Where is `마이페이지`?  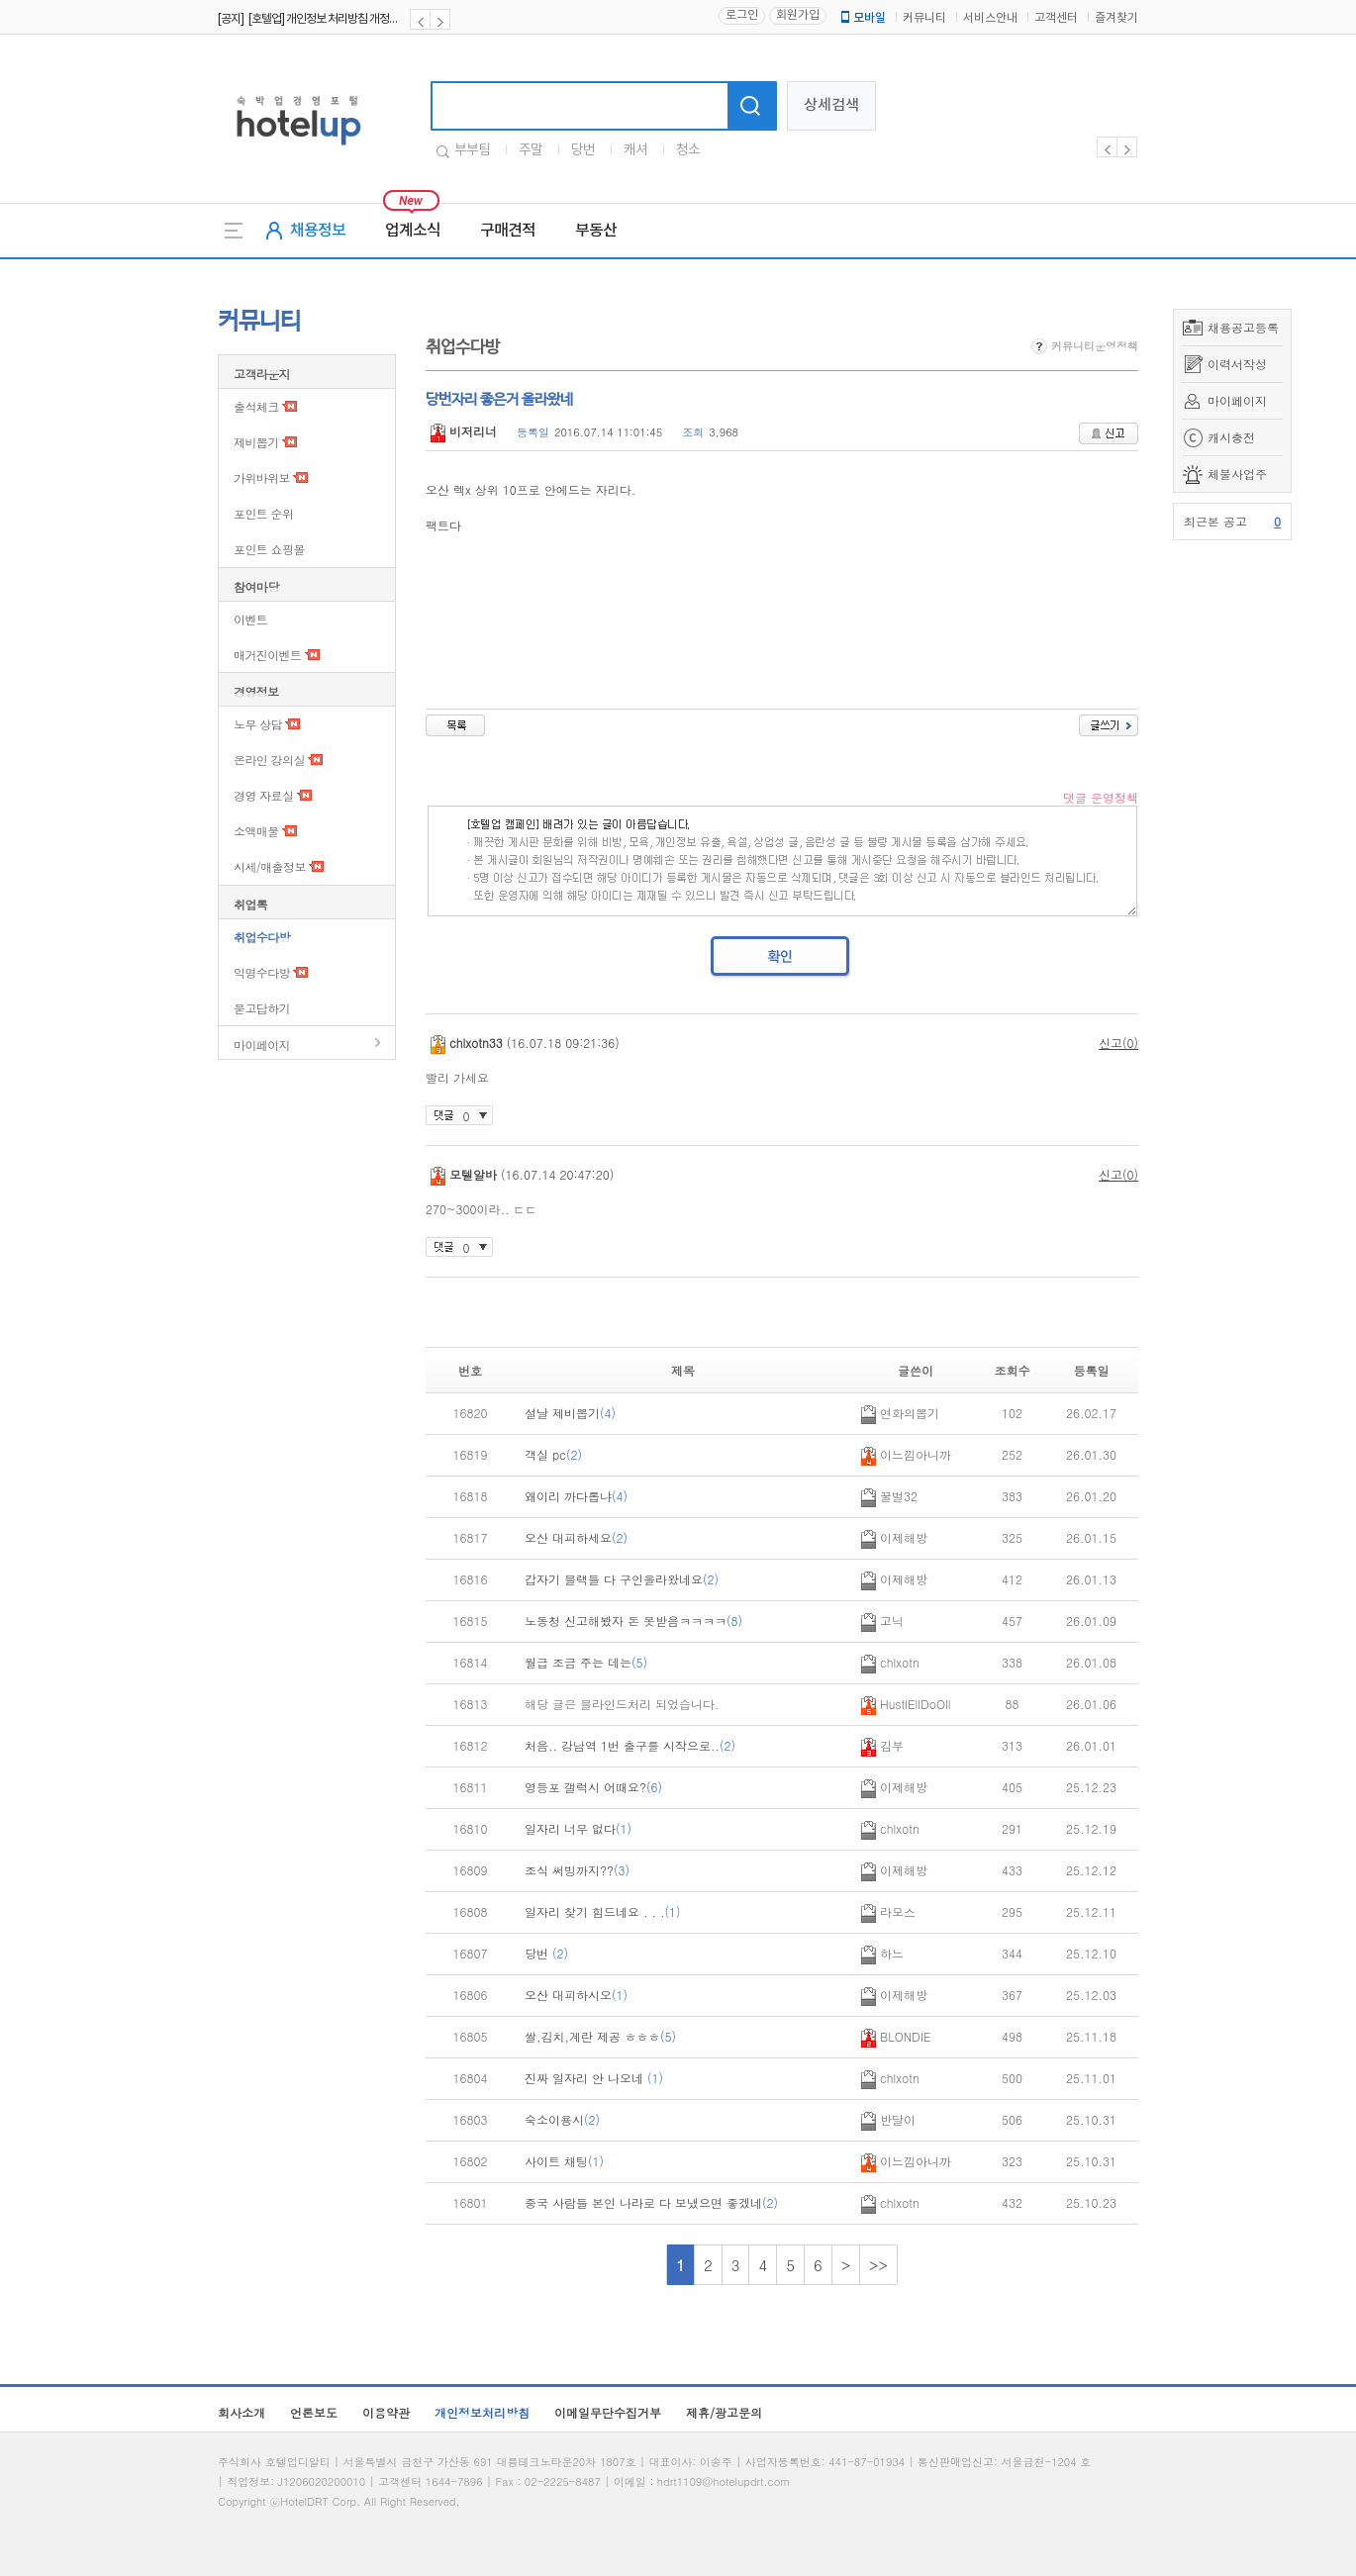
마이페이지 is located at coordinates (1237, 400).